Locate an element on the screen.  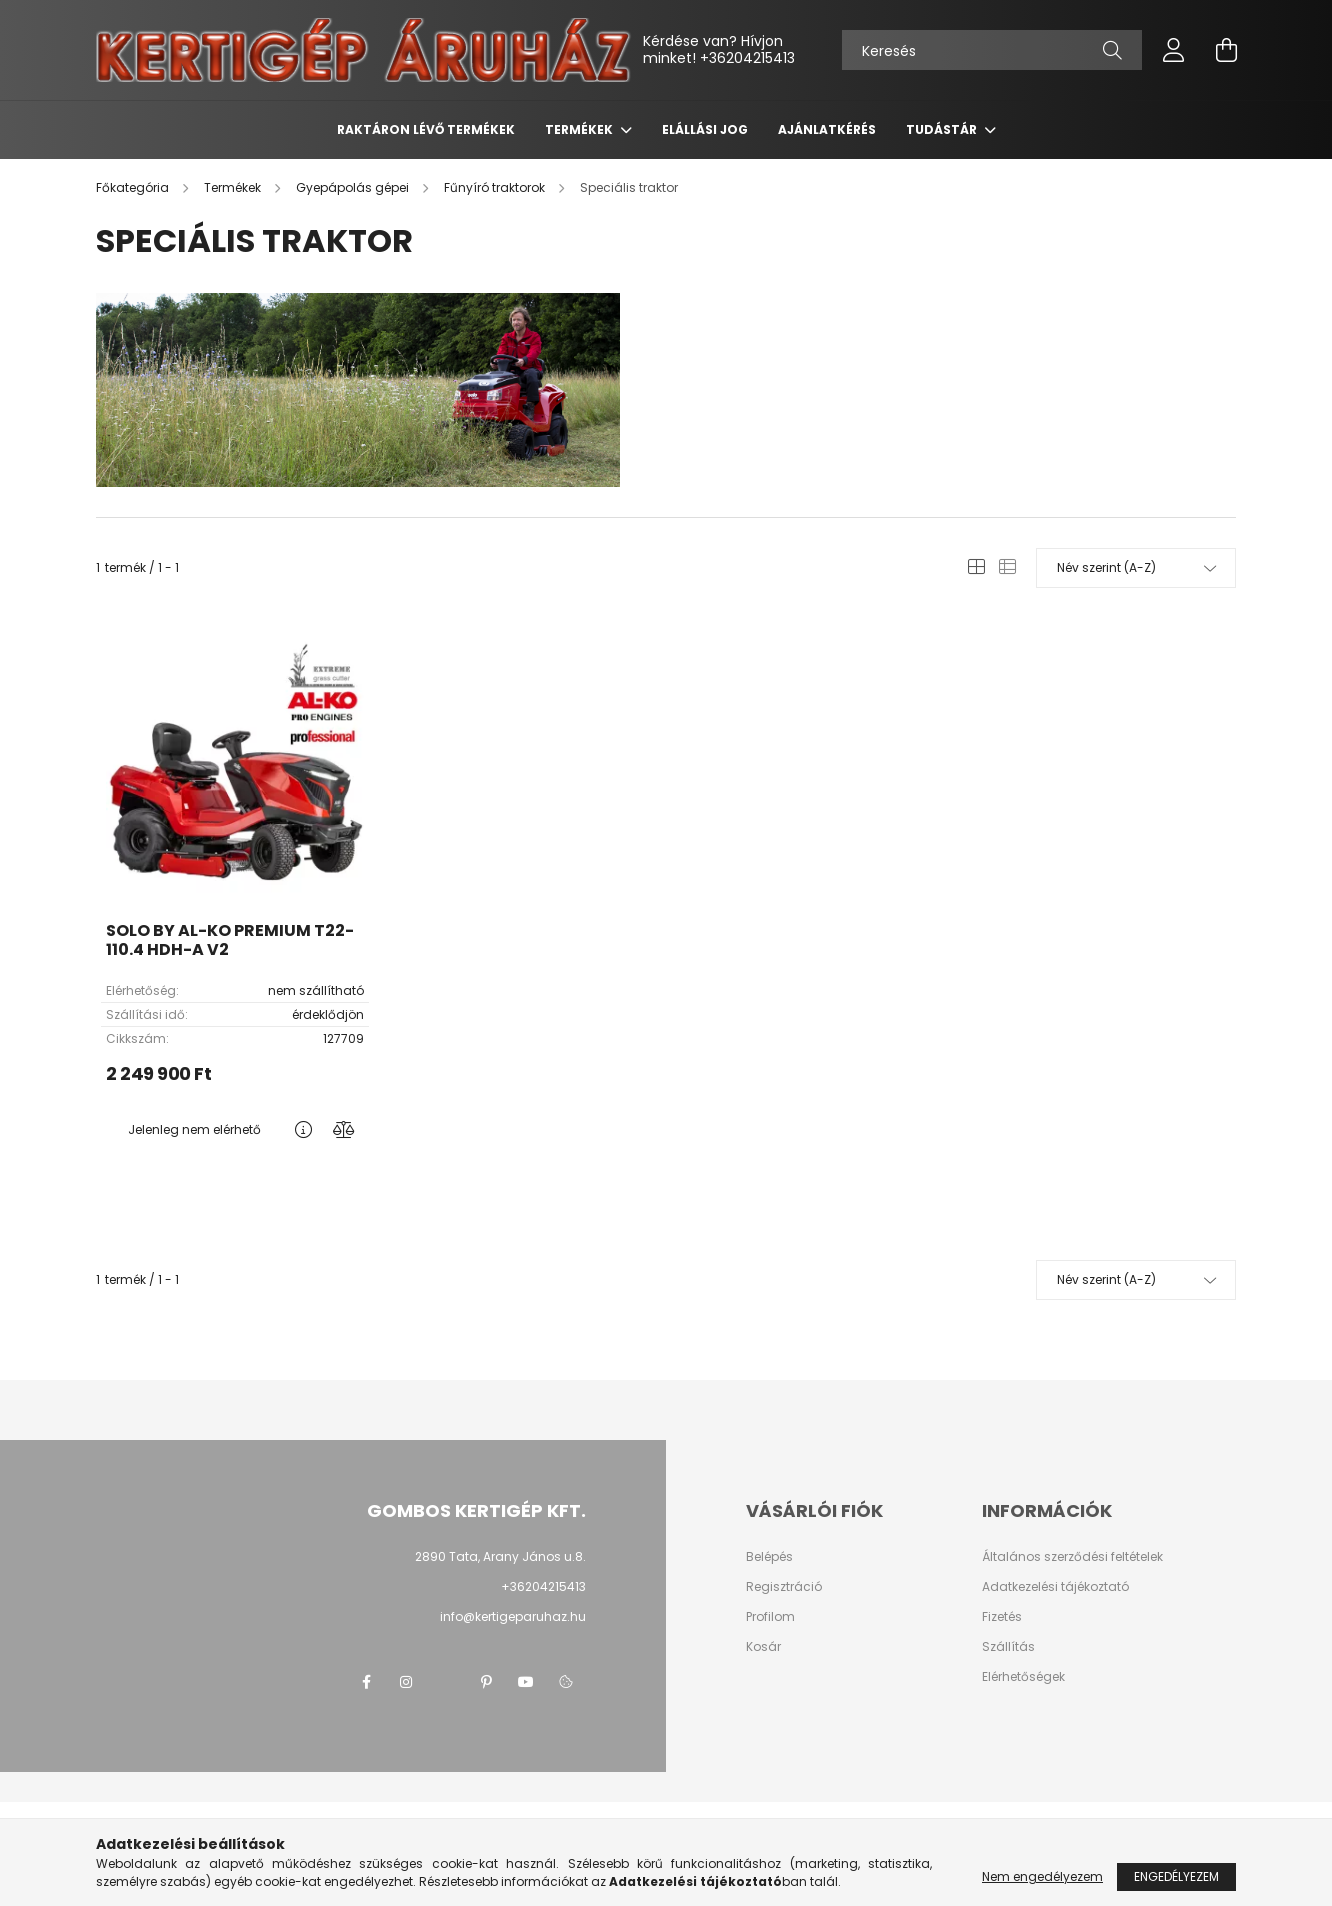
instagram is located at coordinates (406, 1682).